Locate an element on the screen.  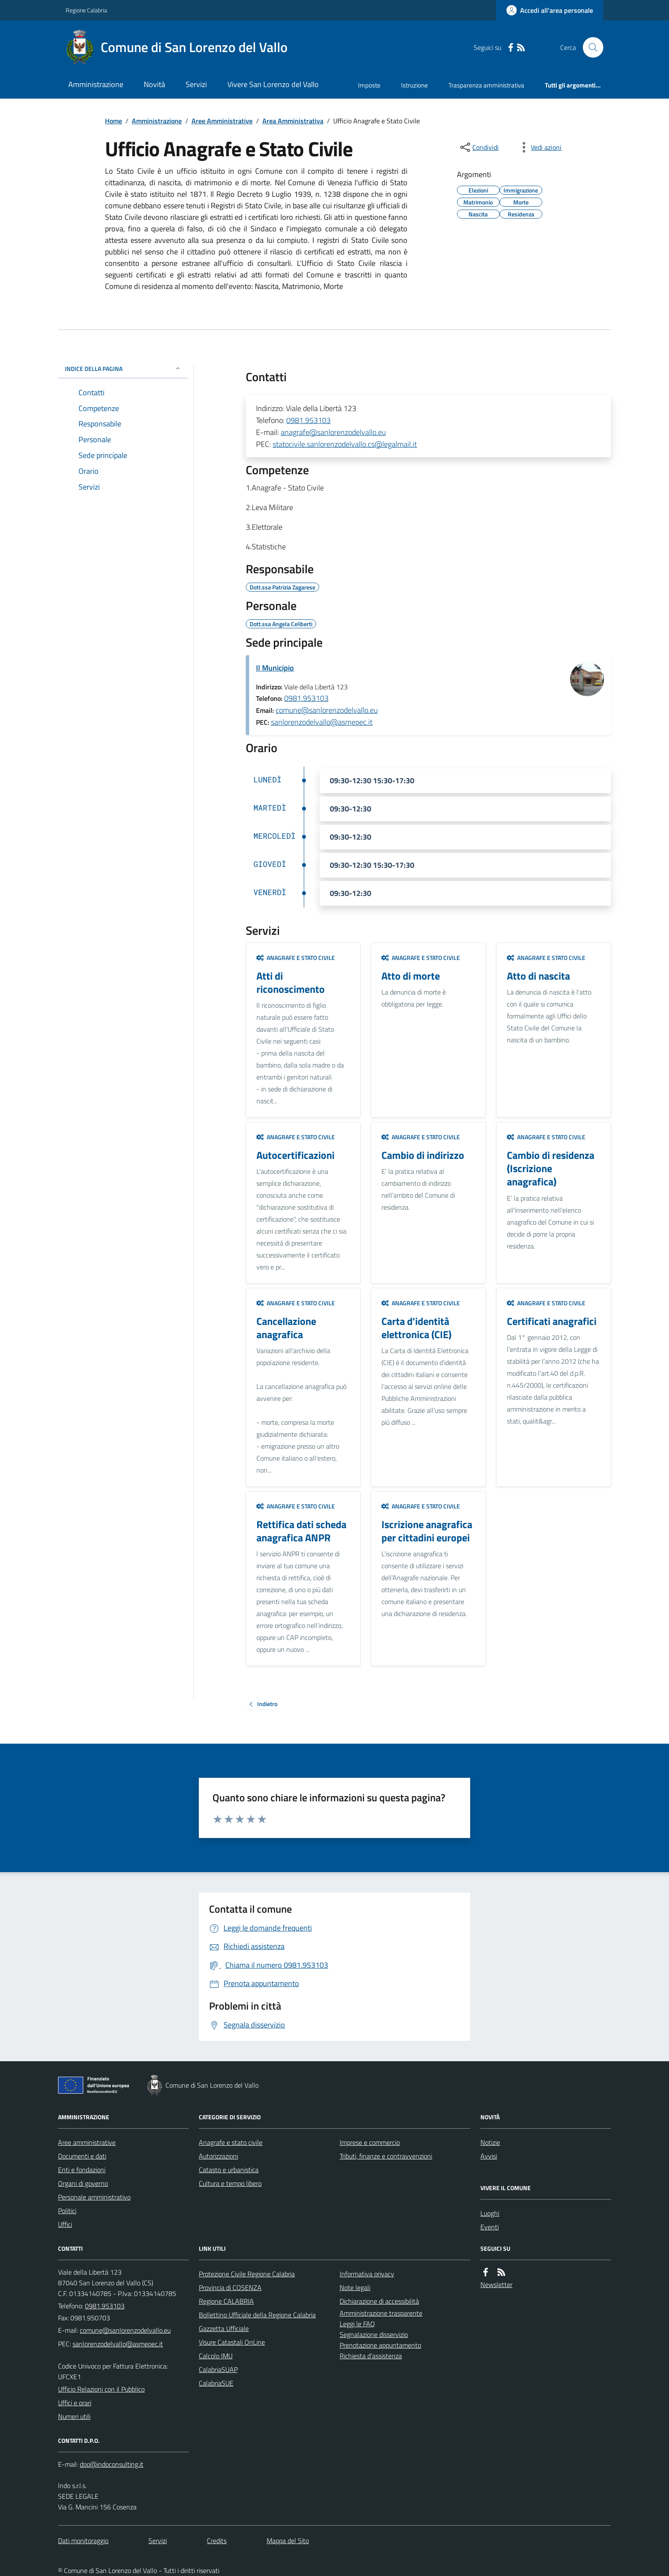
Notizie is located at coordinates (490, 2142).